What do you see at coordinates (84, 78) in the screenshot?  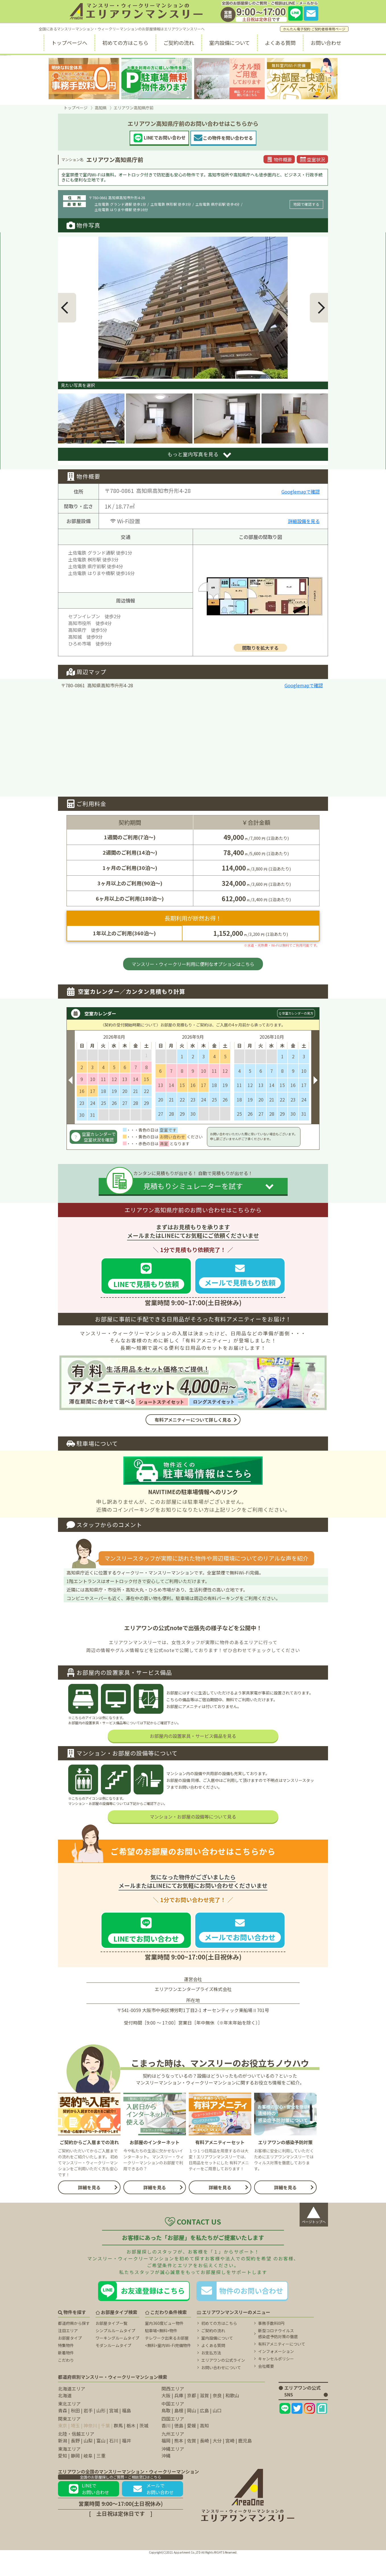 I see `[事務手数料無料に関するページ]` at bounding box center [84, 78].